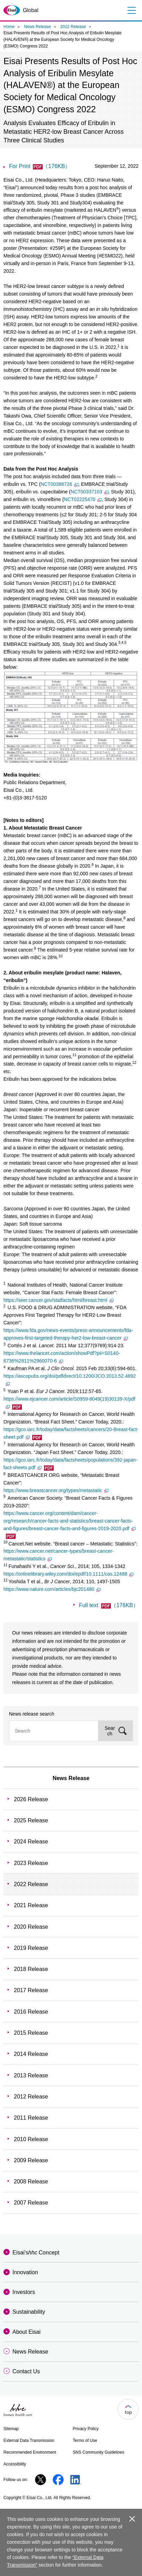 This screenshot has height=2576, width=142. What do you see at coordinates (68, 1574) in the screenshot?
I see `https://onlinelibrary.wiley.com/doi/epdf/10.1111/cas.12488` at bounding box center [68, 1574].